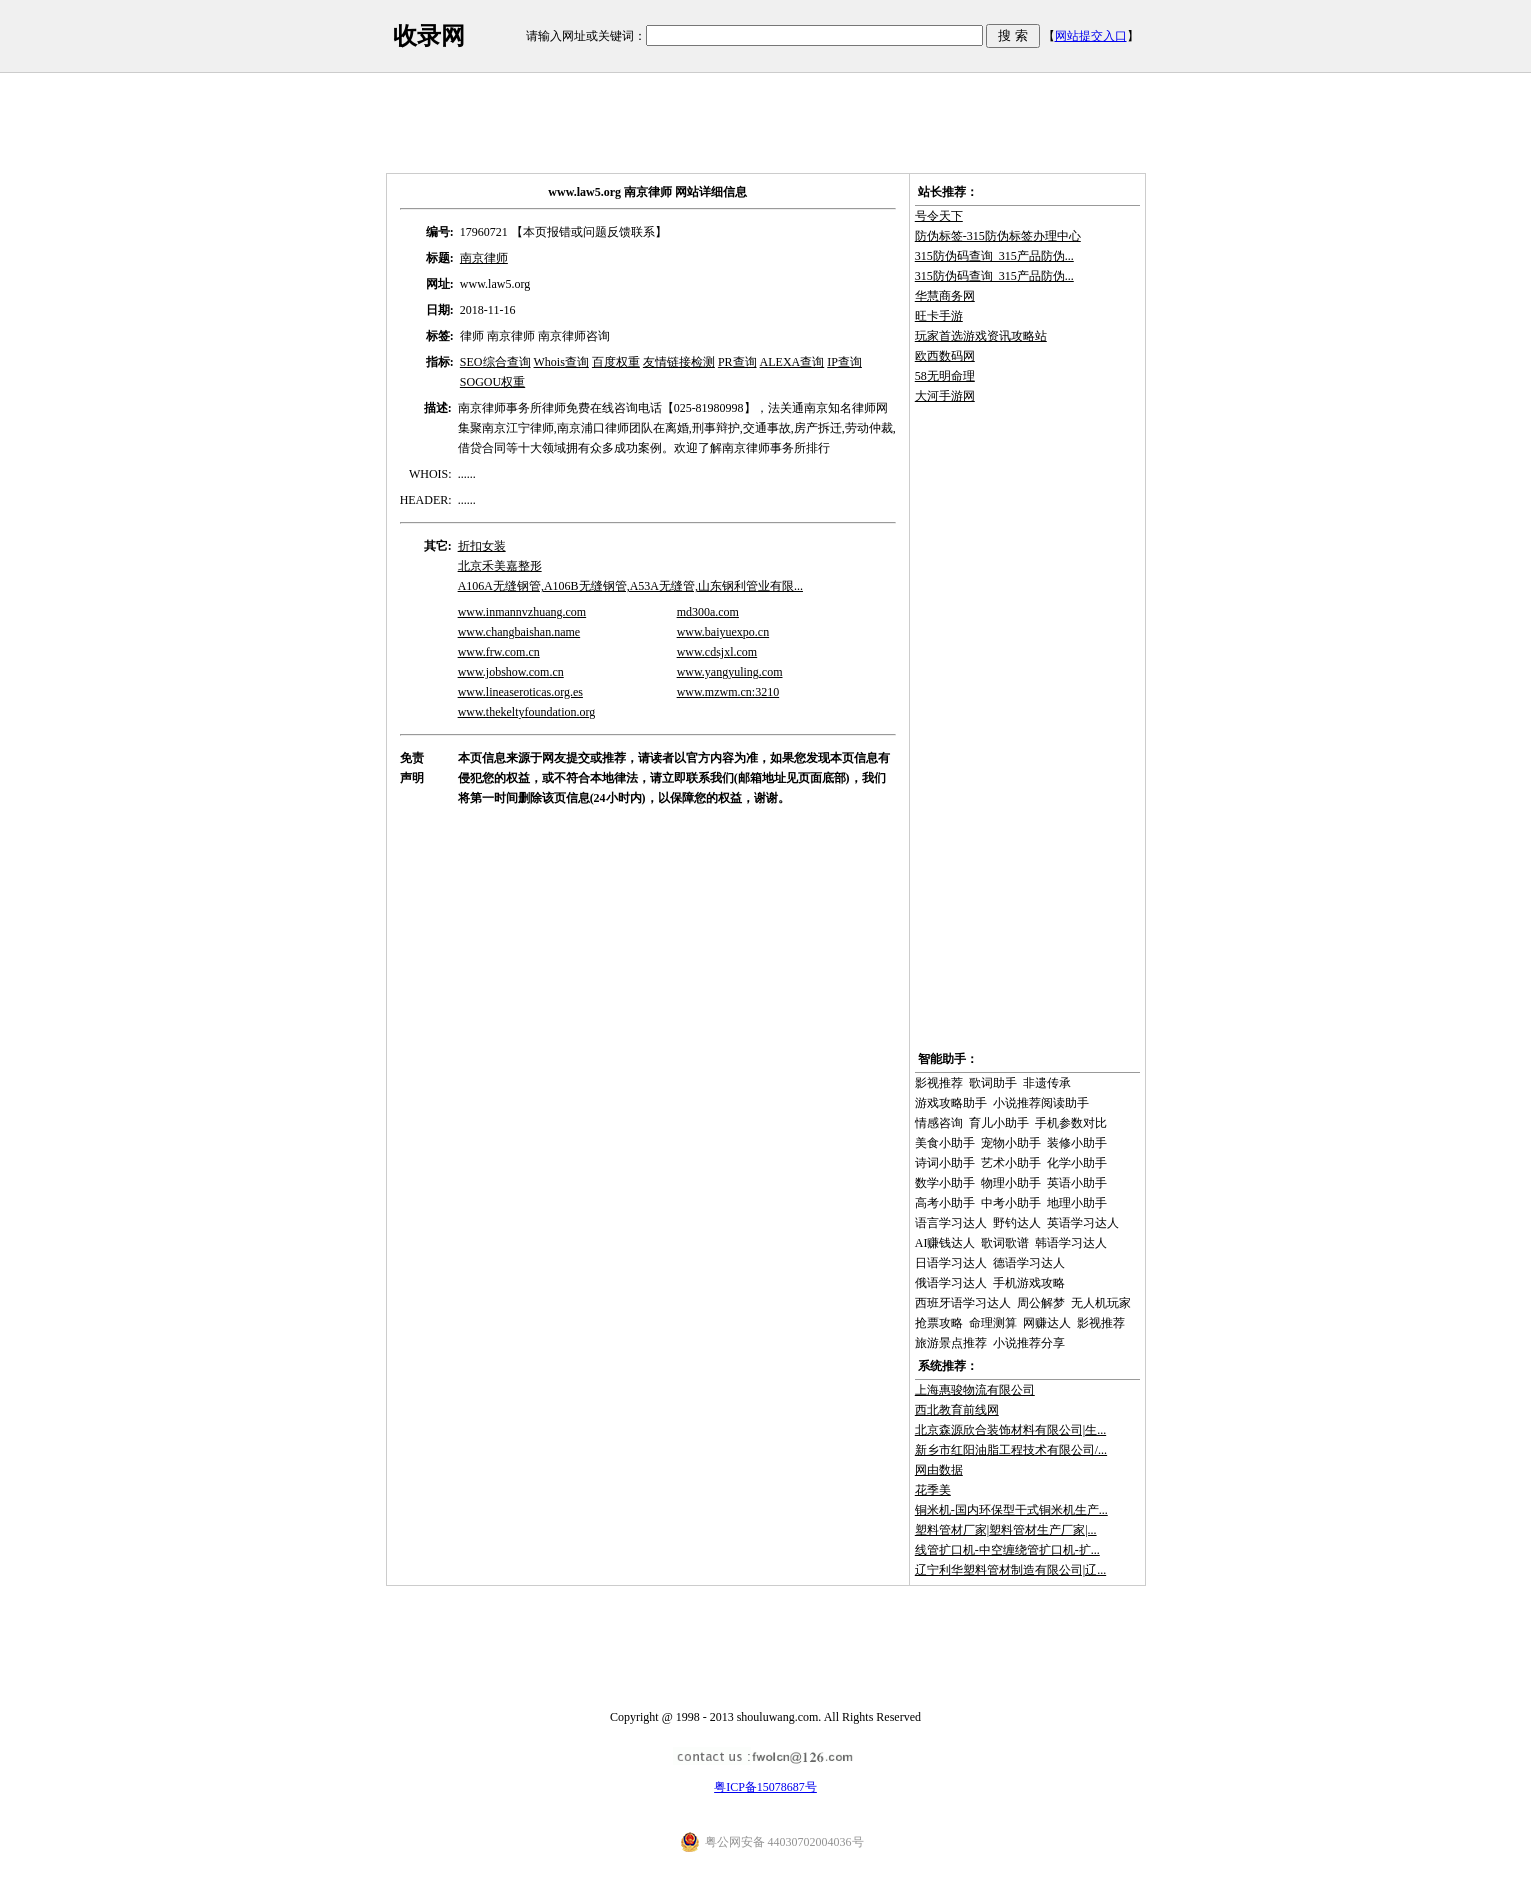 This screenshot has height=1896, width=1531. I want to click on 英语学习达人, so click(1083, 1223).